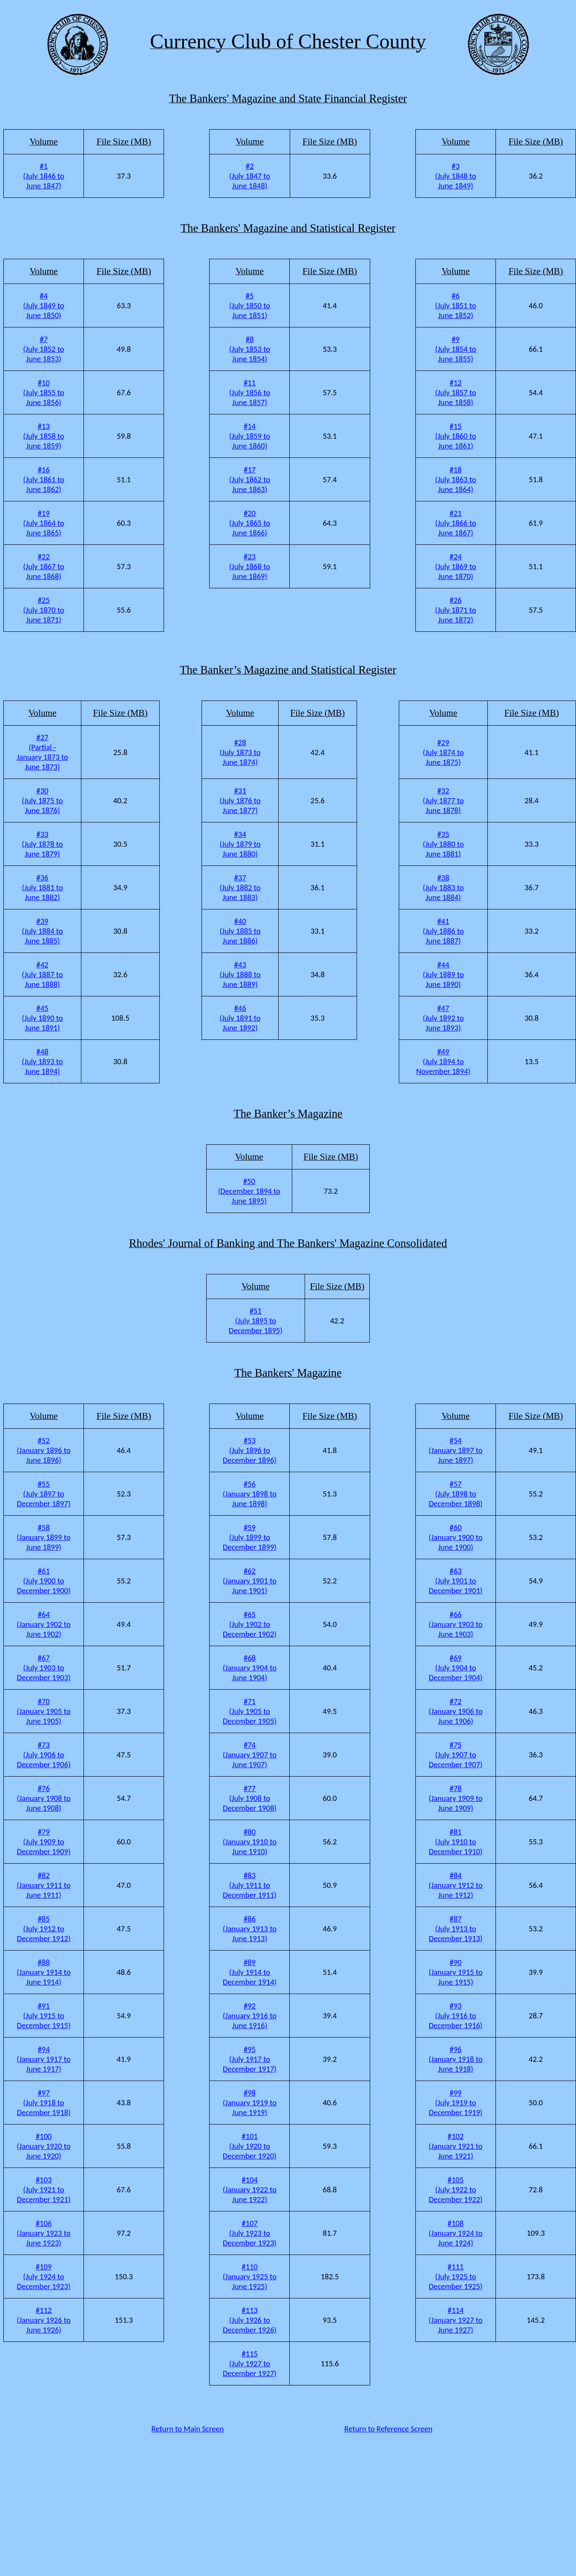  Describe the element at coordinates (443, 752) in the screenshot. I see `#29 (July 1874 to June 1875)` at that location.